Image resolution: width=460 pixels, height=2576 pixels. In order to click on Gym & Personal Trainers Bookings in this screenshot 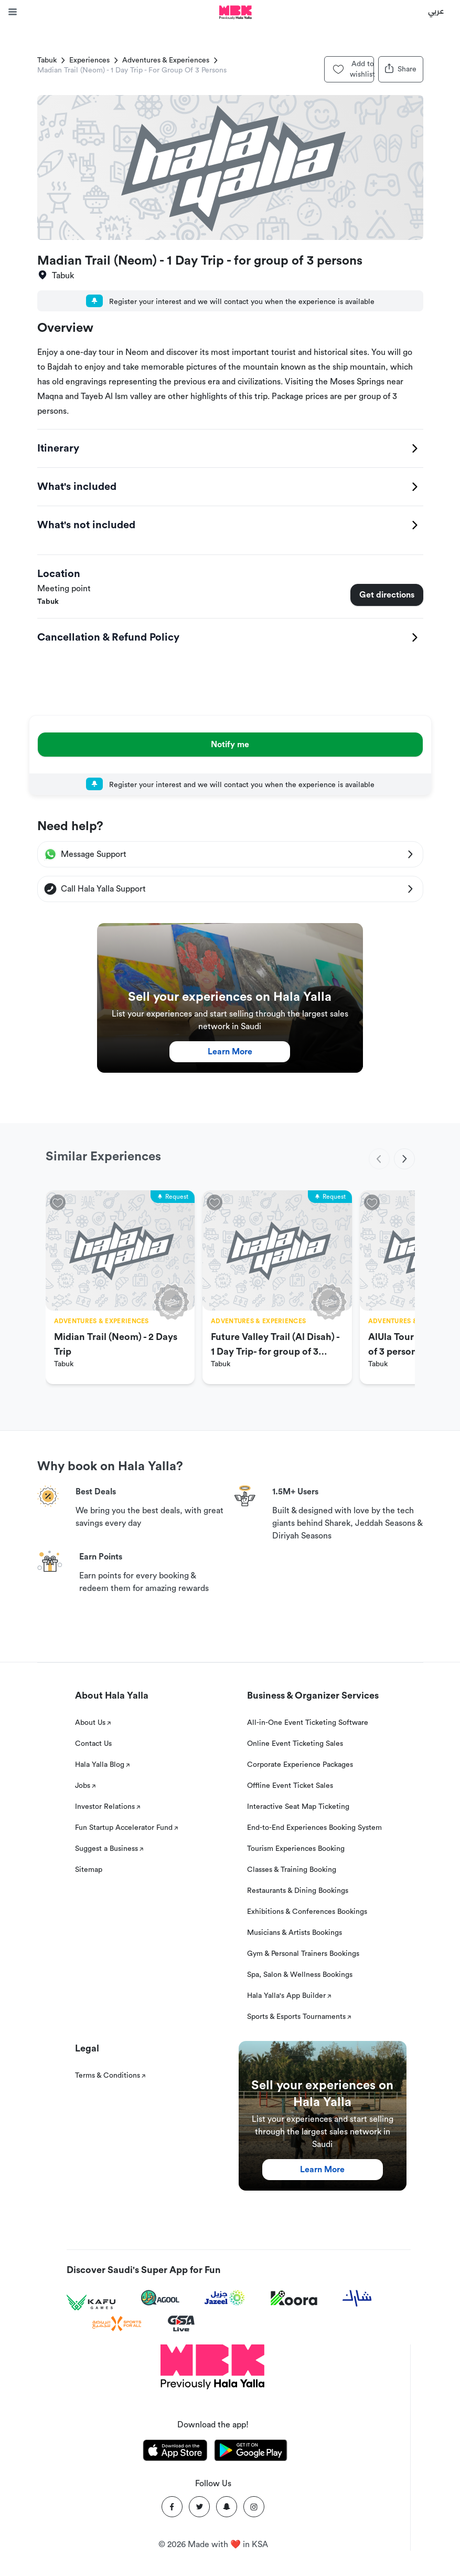, I will do `click(303, 1953)`.